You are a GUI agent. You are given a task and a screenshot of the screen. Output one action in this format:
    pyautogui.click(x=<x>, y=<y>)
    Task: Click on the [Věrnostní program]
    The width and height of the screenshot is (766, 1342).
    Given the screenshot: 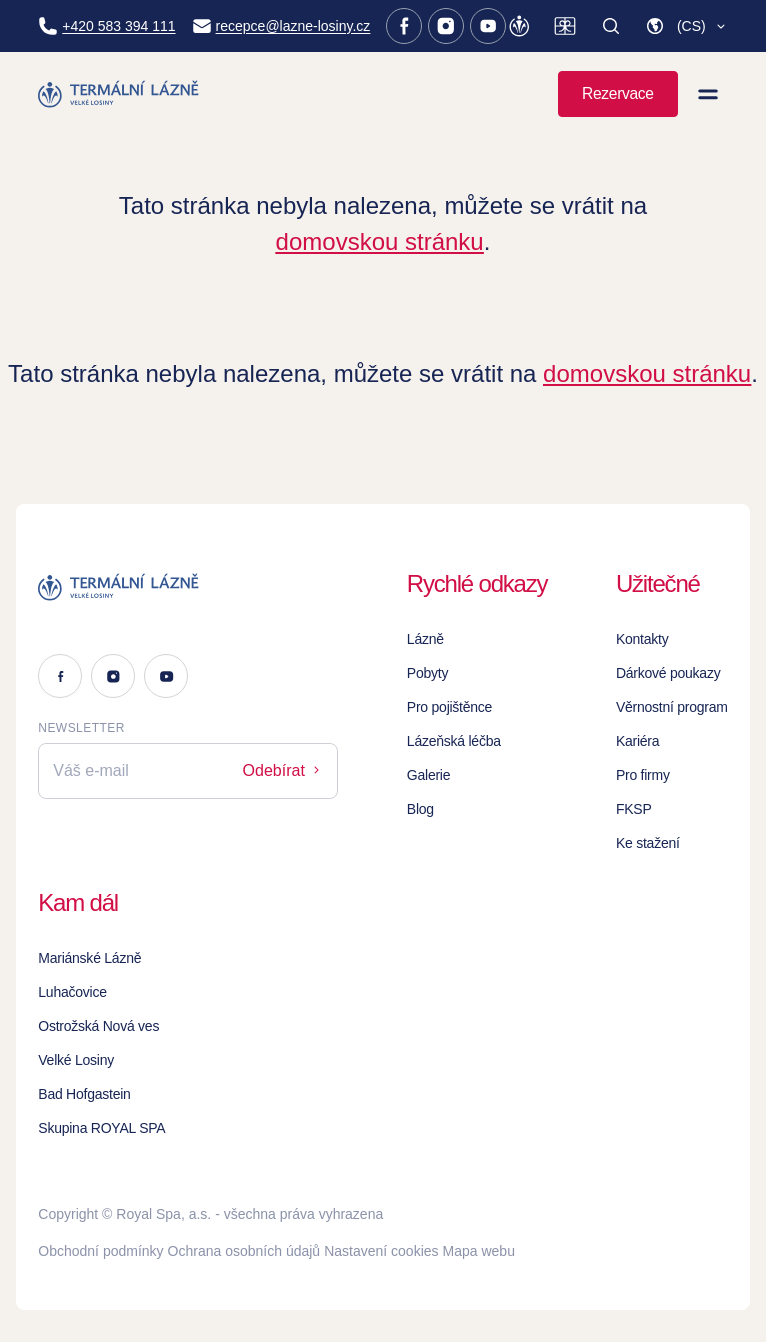 What is the action you would take?
    pyautogui.click(x=519, y=26)
    